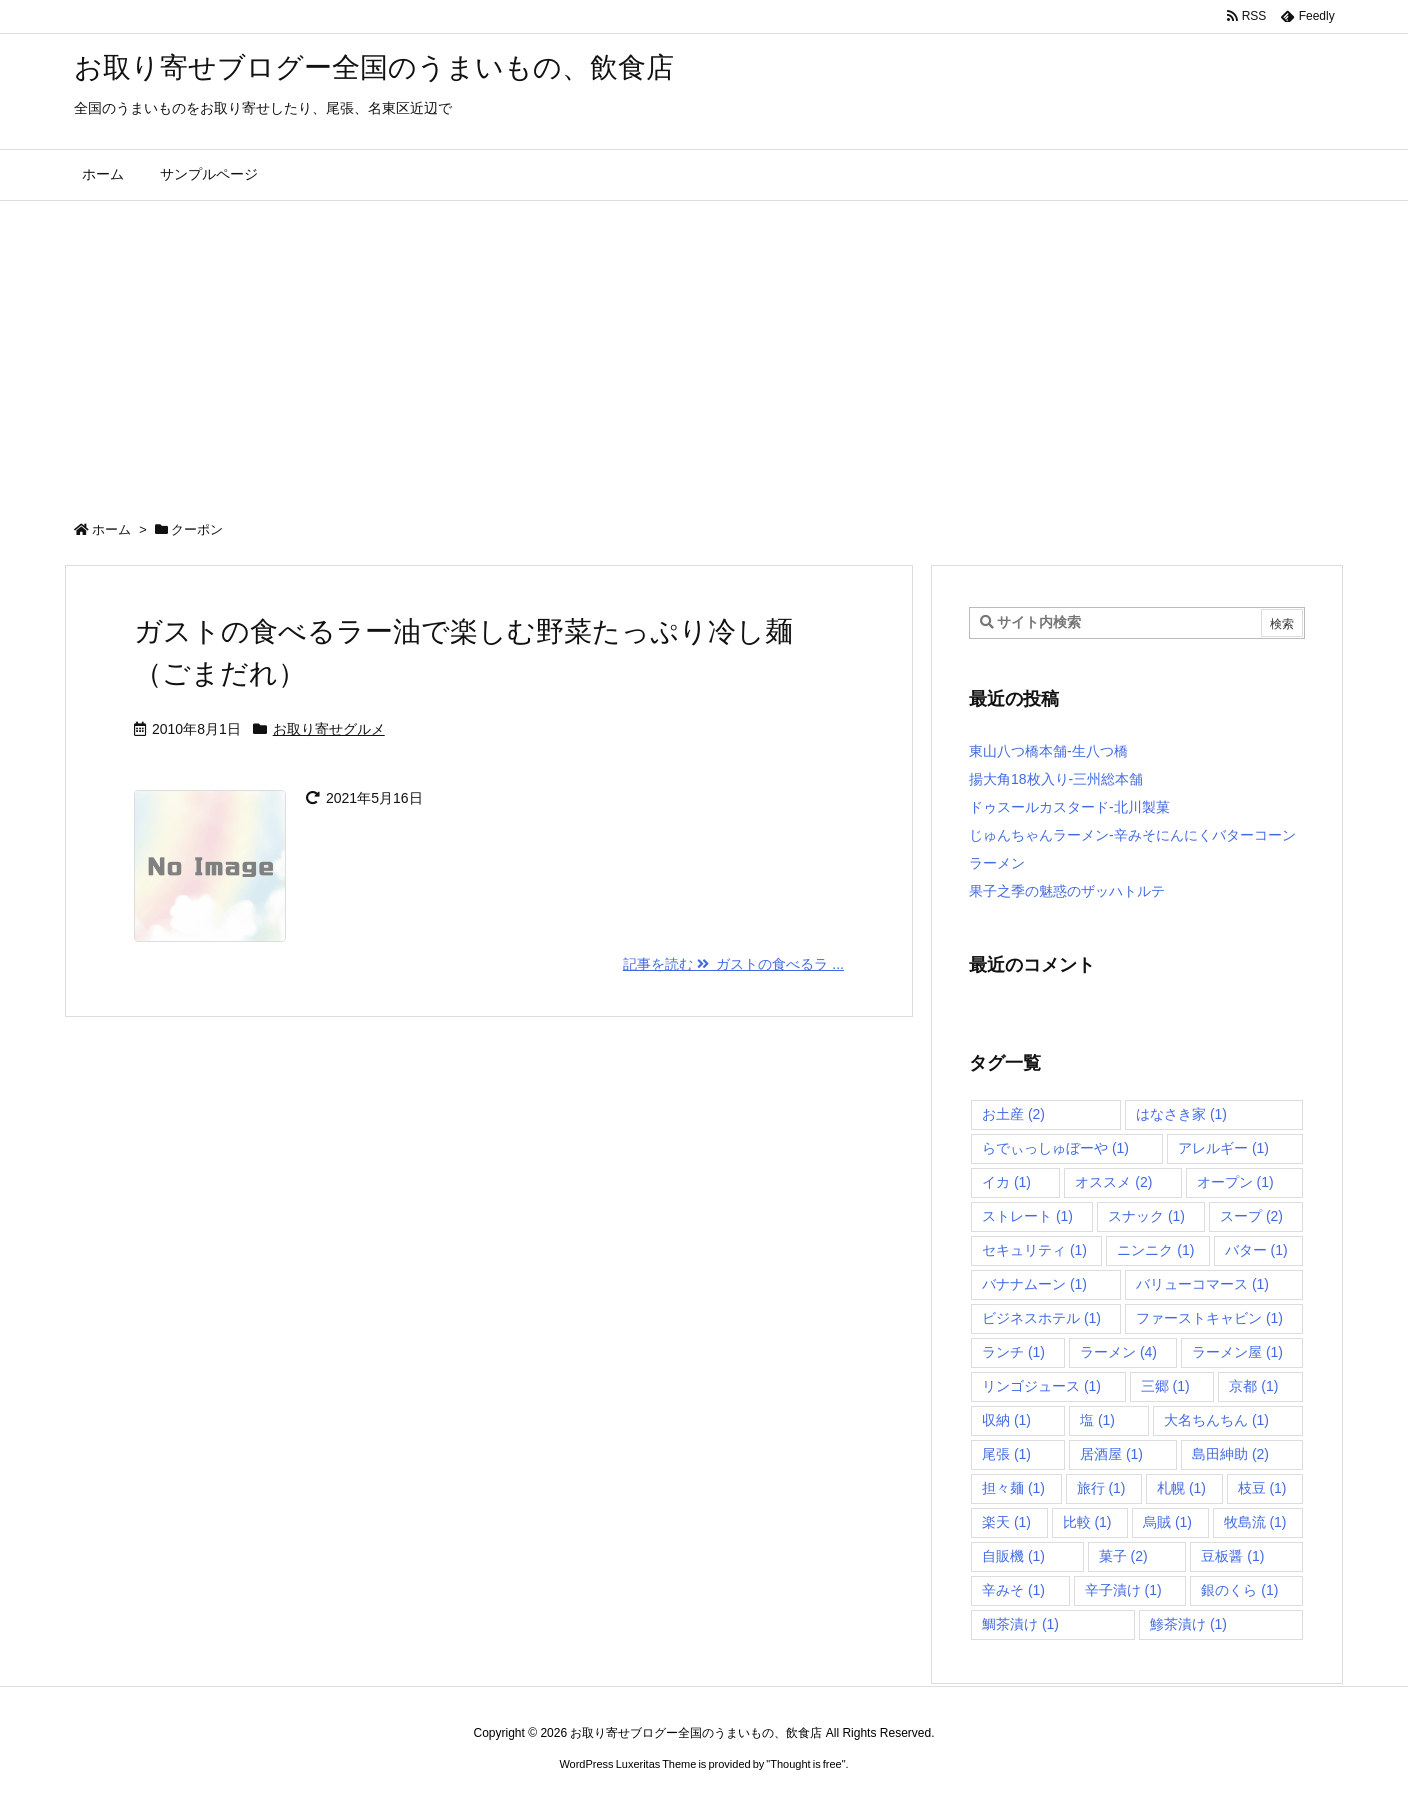 The height and width of the screenshot is (1810, 1408). I want to click on 収納 [収納 (1個の項目)], so click(1006, 1420).